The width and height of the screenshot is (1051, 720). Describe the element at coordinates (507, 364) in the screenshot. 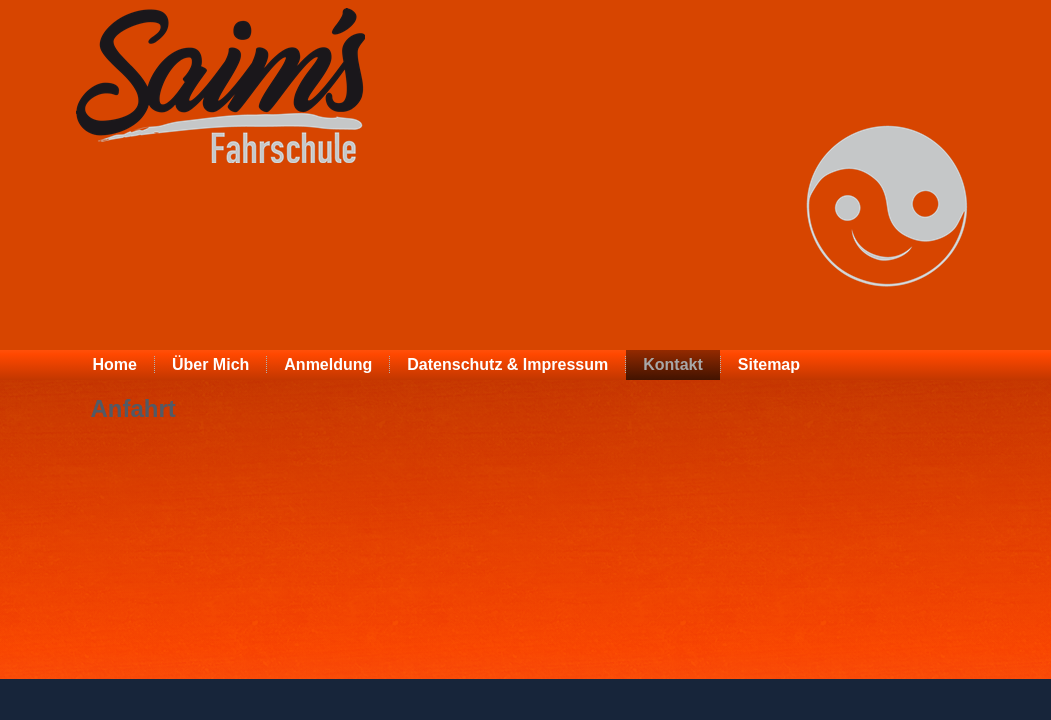

I see `Datenschutz & Impressum` at that location.